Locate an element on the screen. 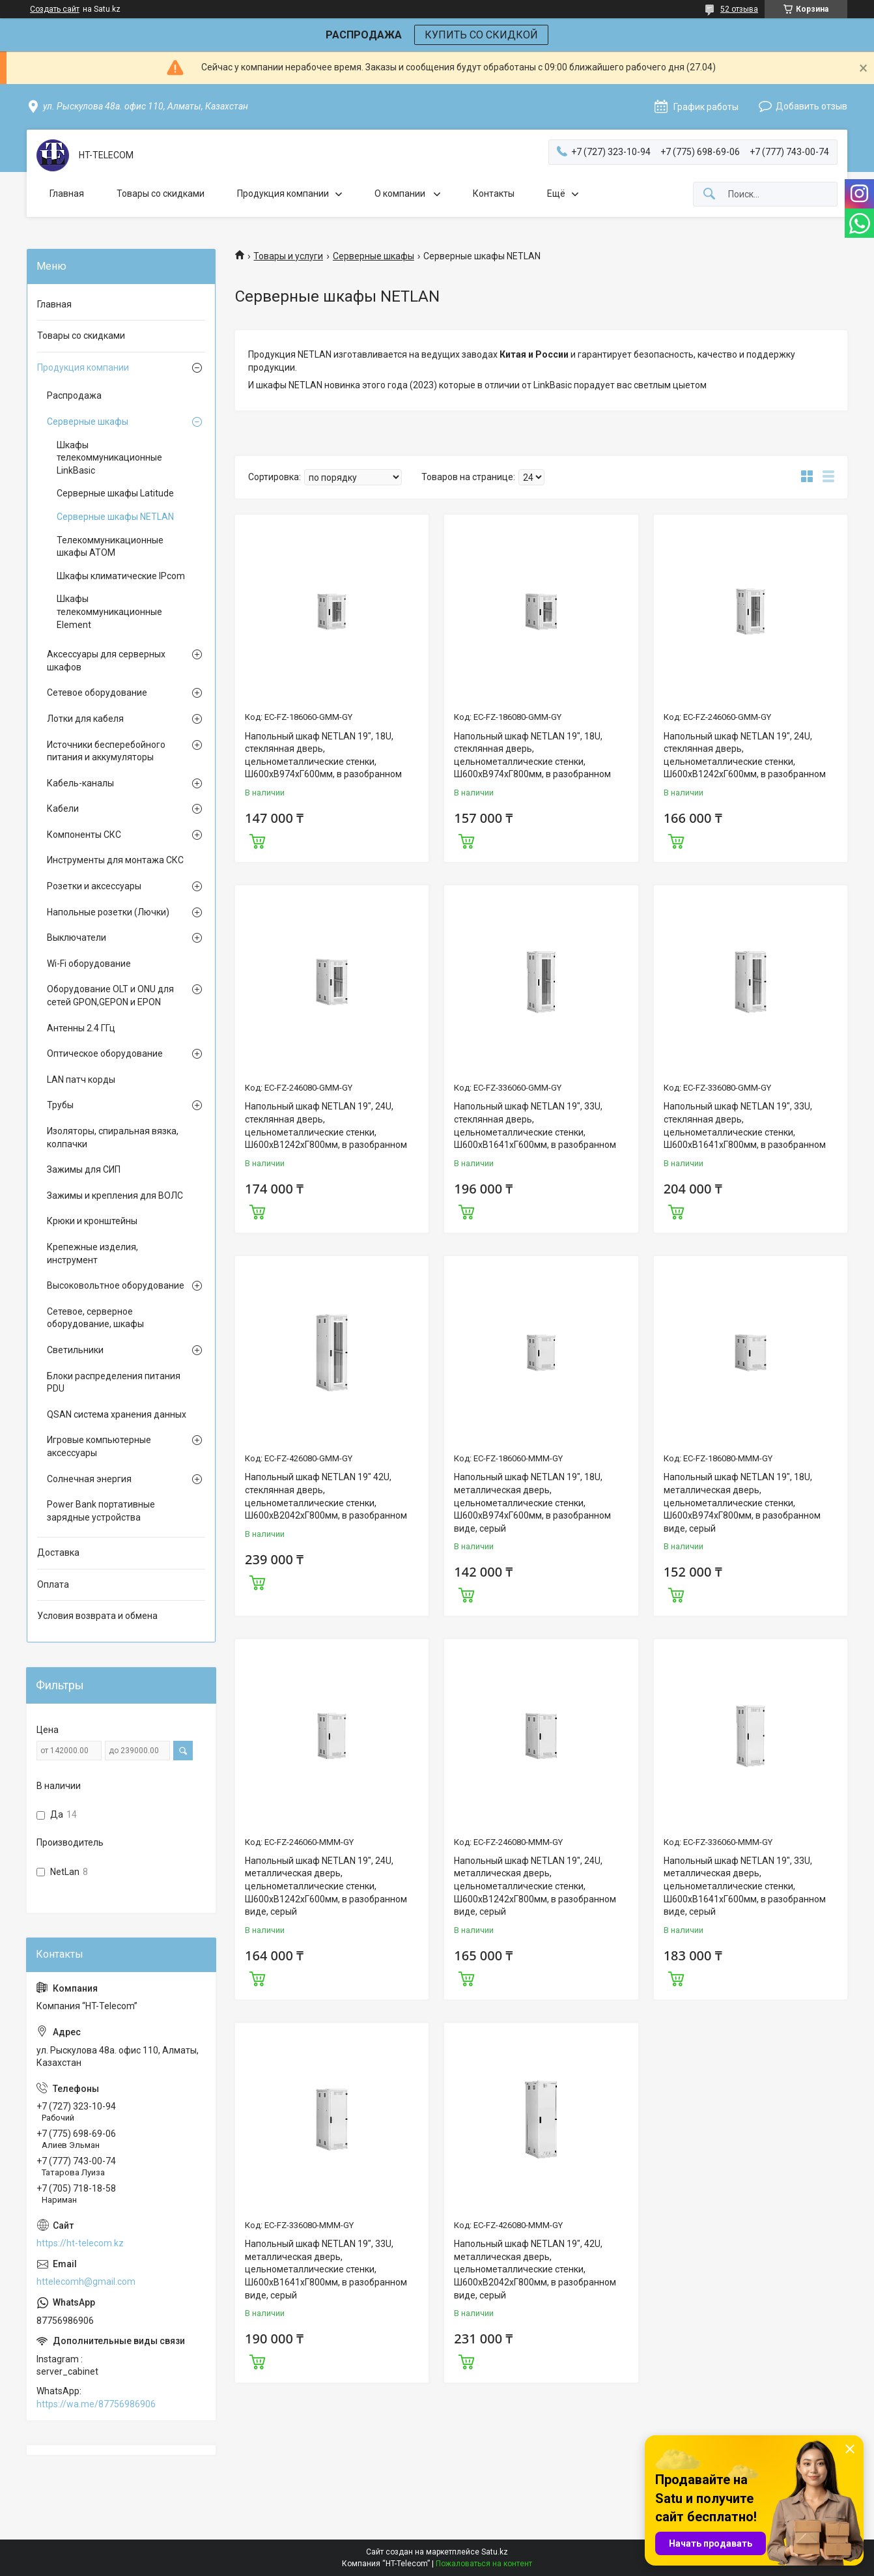 This screenshot has height=2576, width=874. Товары и услуги is located at coordinates (288, 256).